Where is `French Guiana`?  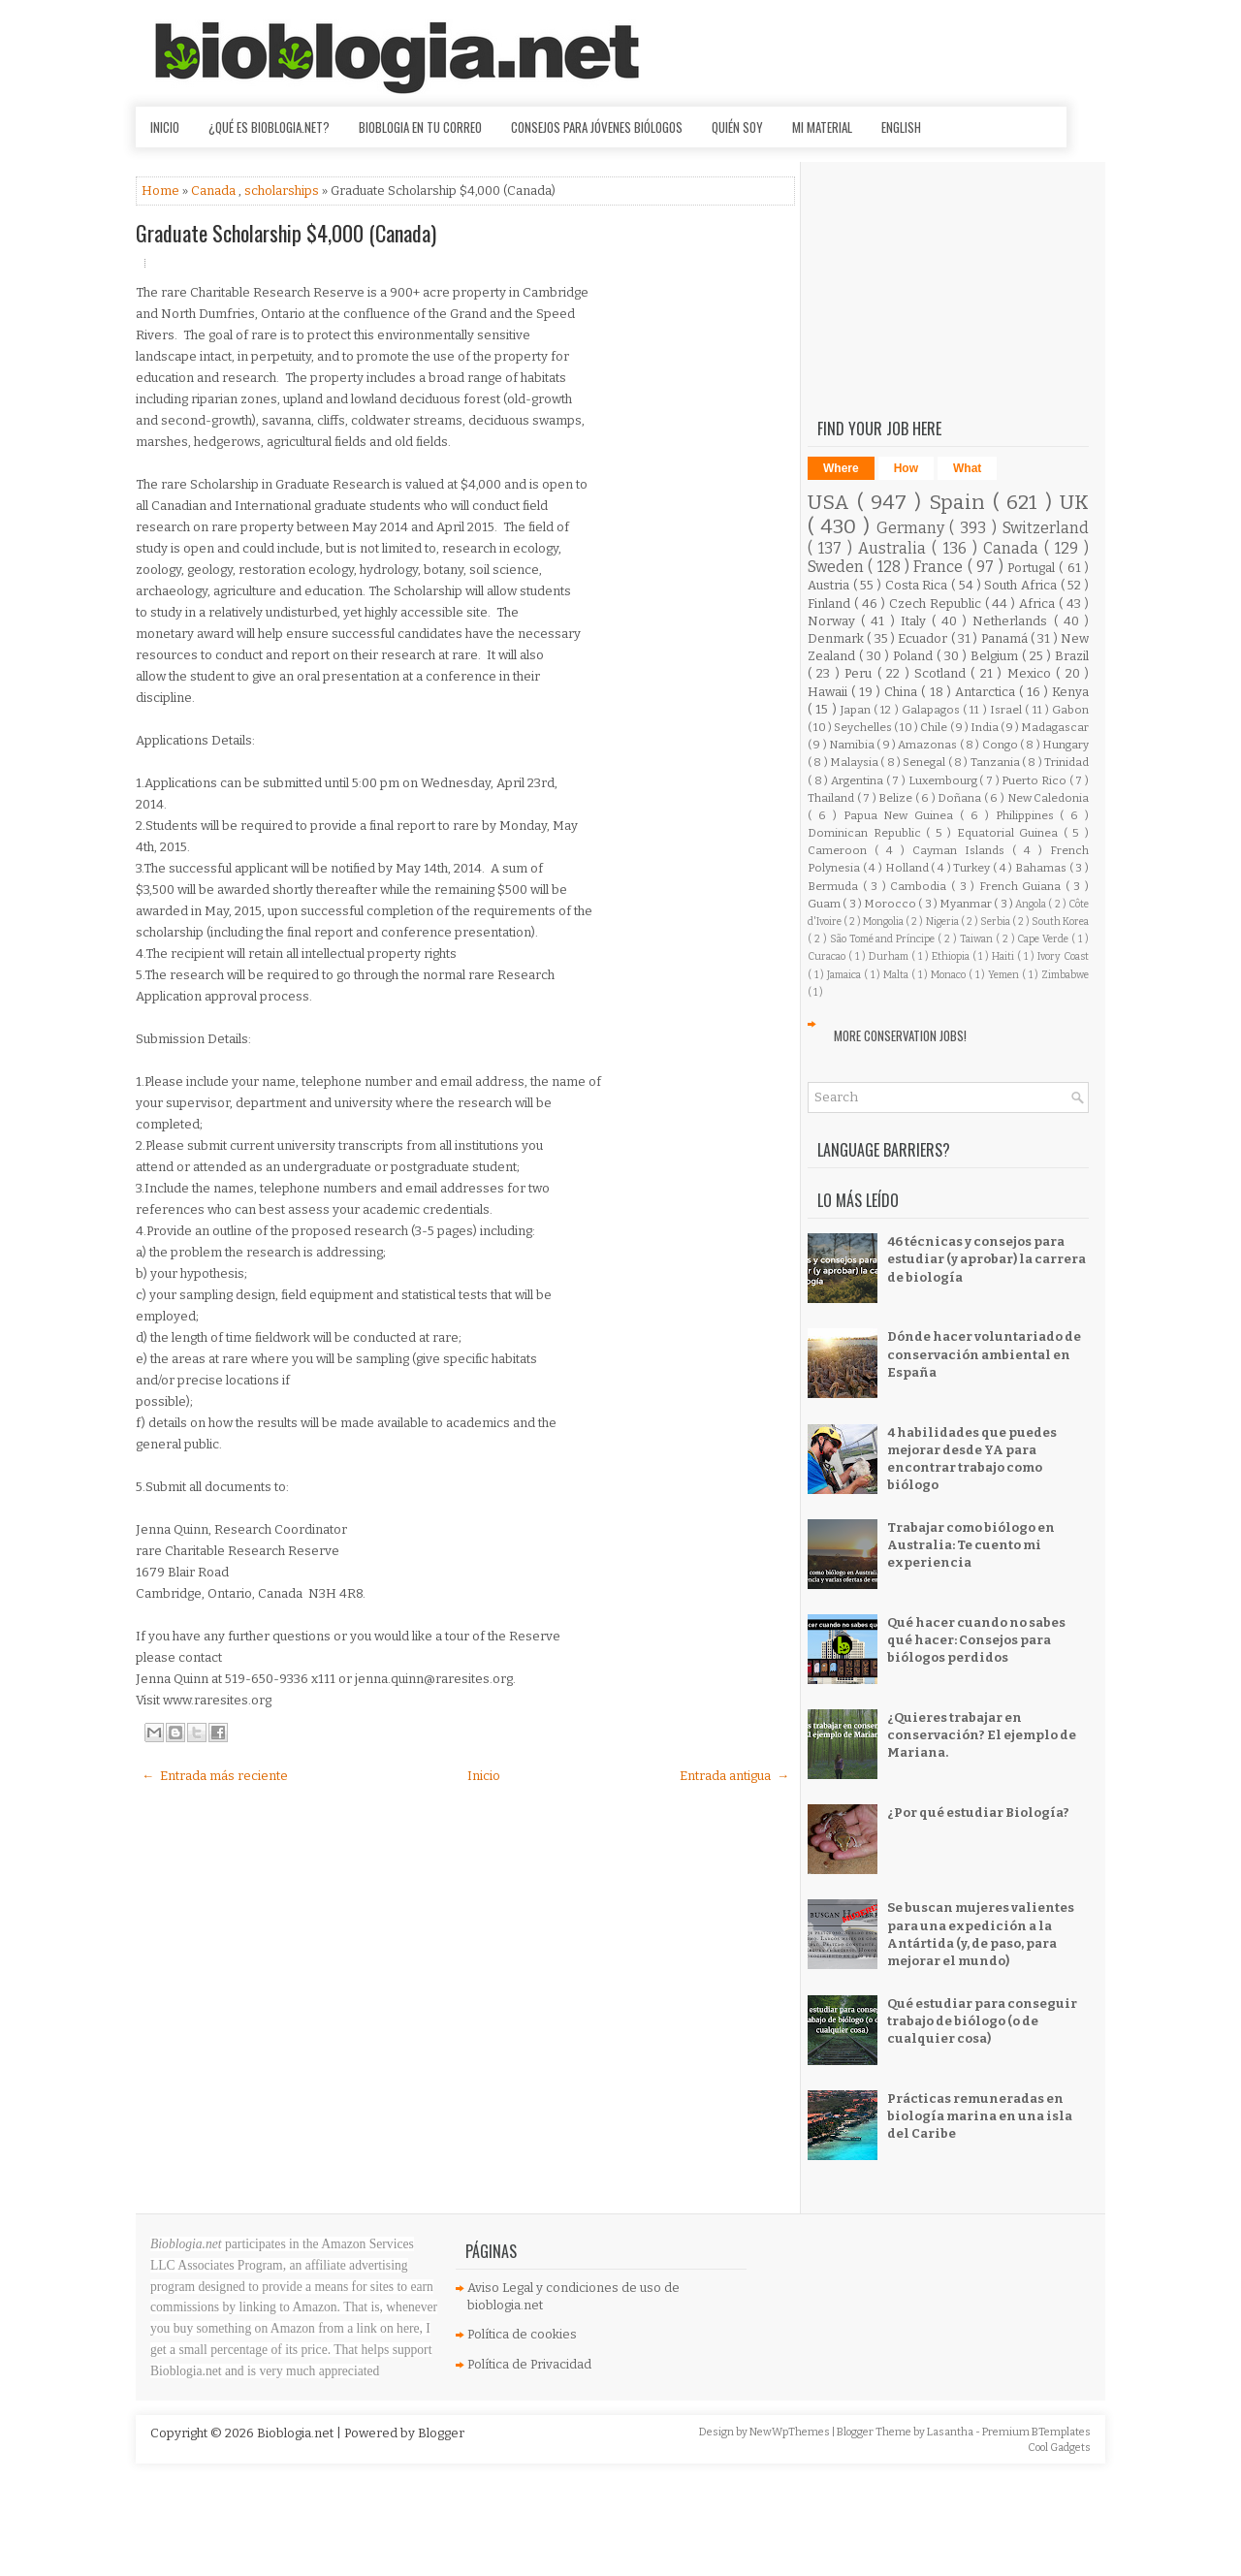
French Guiana is located at coordinates (1022, 886).